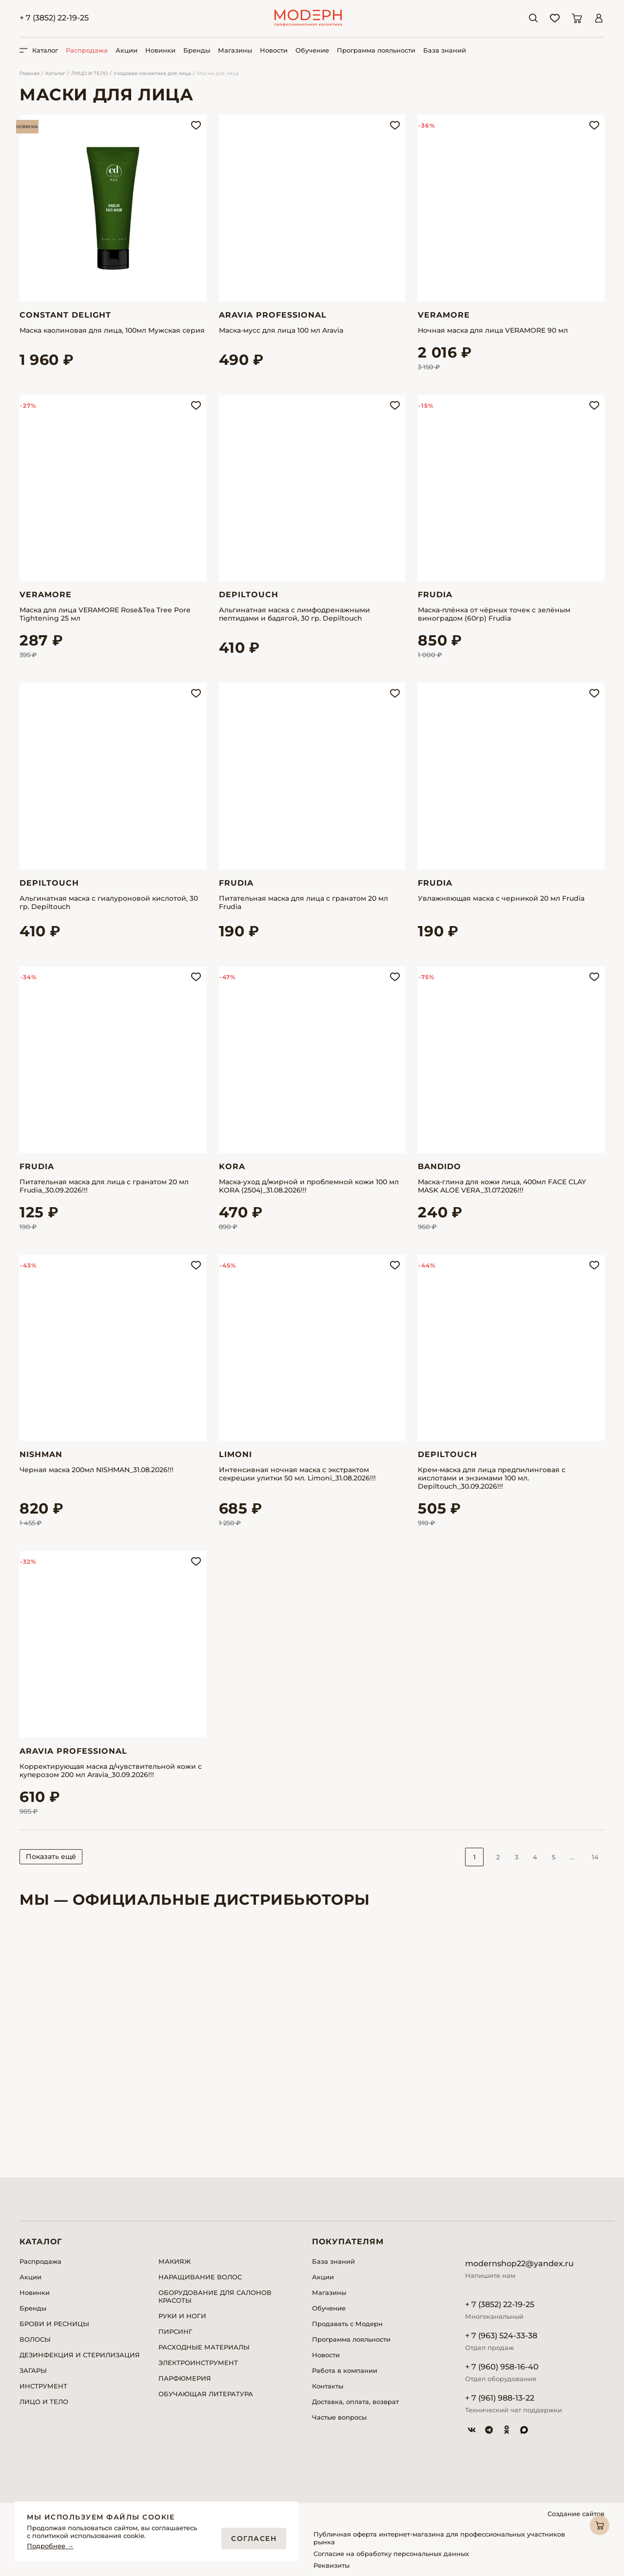 Image resolution: width=624 pixels, height=2576 pixels. I want to click on Крем-маска для лица предпилинговая с кислотами и энзимами 100 мл. Depiltouch_30.09.2026!!!, so click(492, 1478).